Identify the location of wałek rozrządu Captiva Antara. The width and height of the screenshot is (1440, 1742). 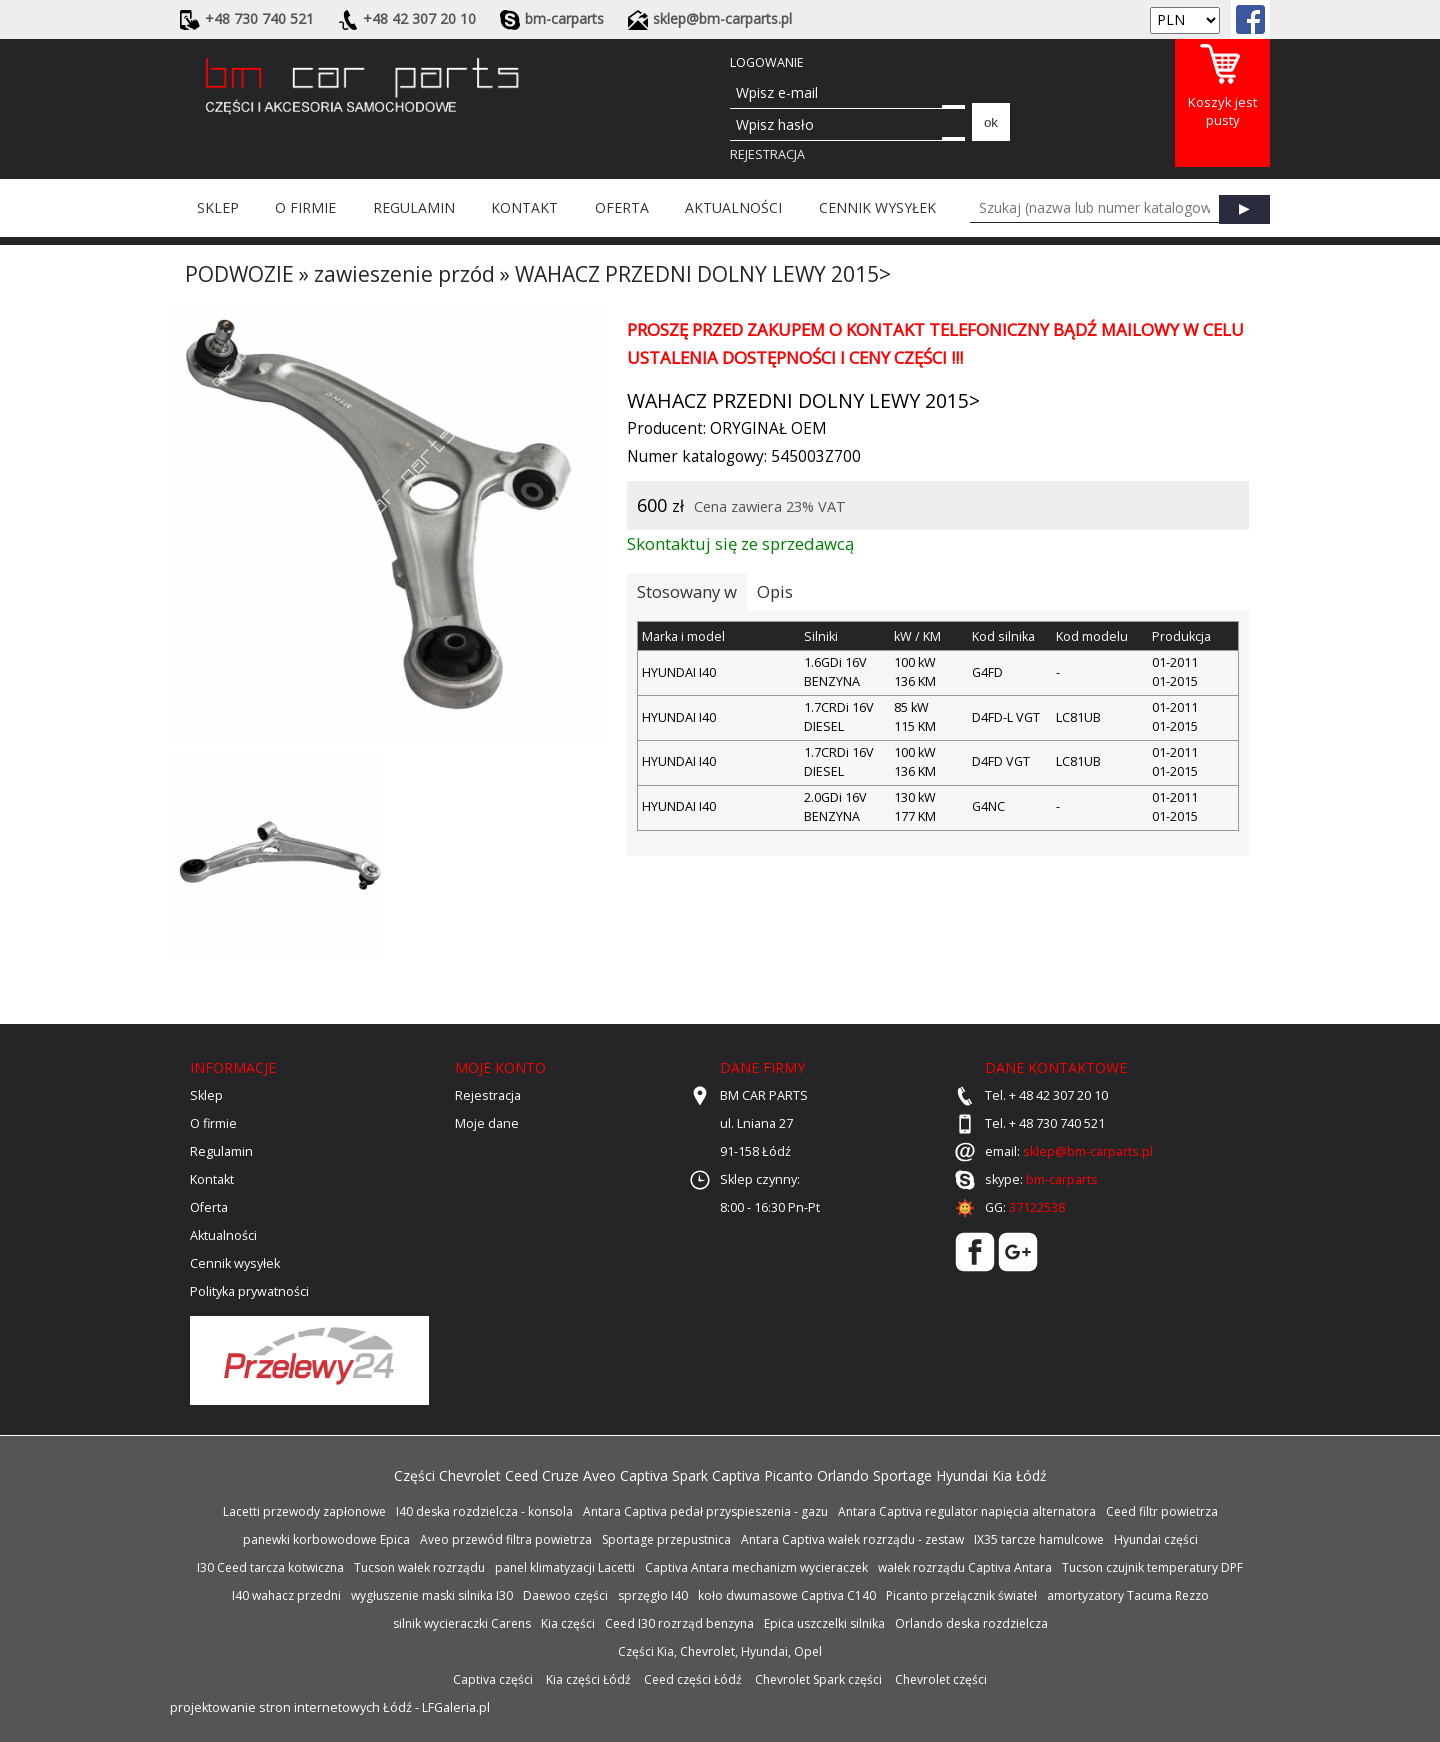
(965, 1567).